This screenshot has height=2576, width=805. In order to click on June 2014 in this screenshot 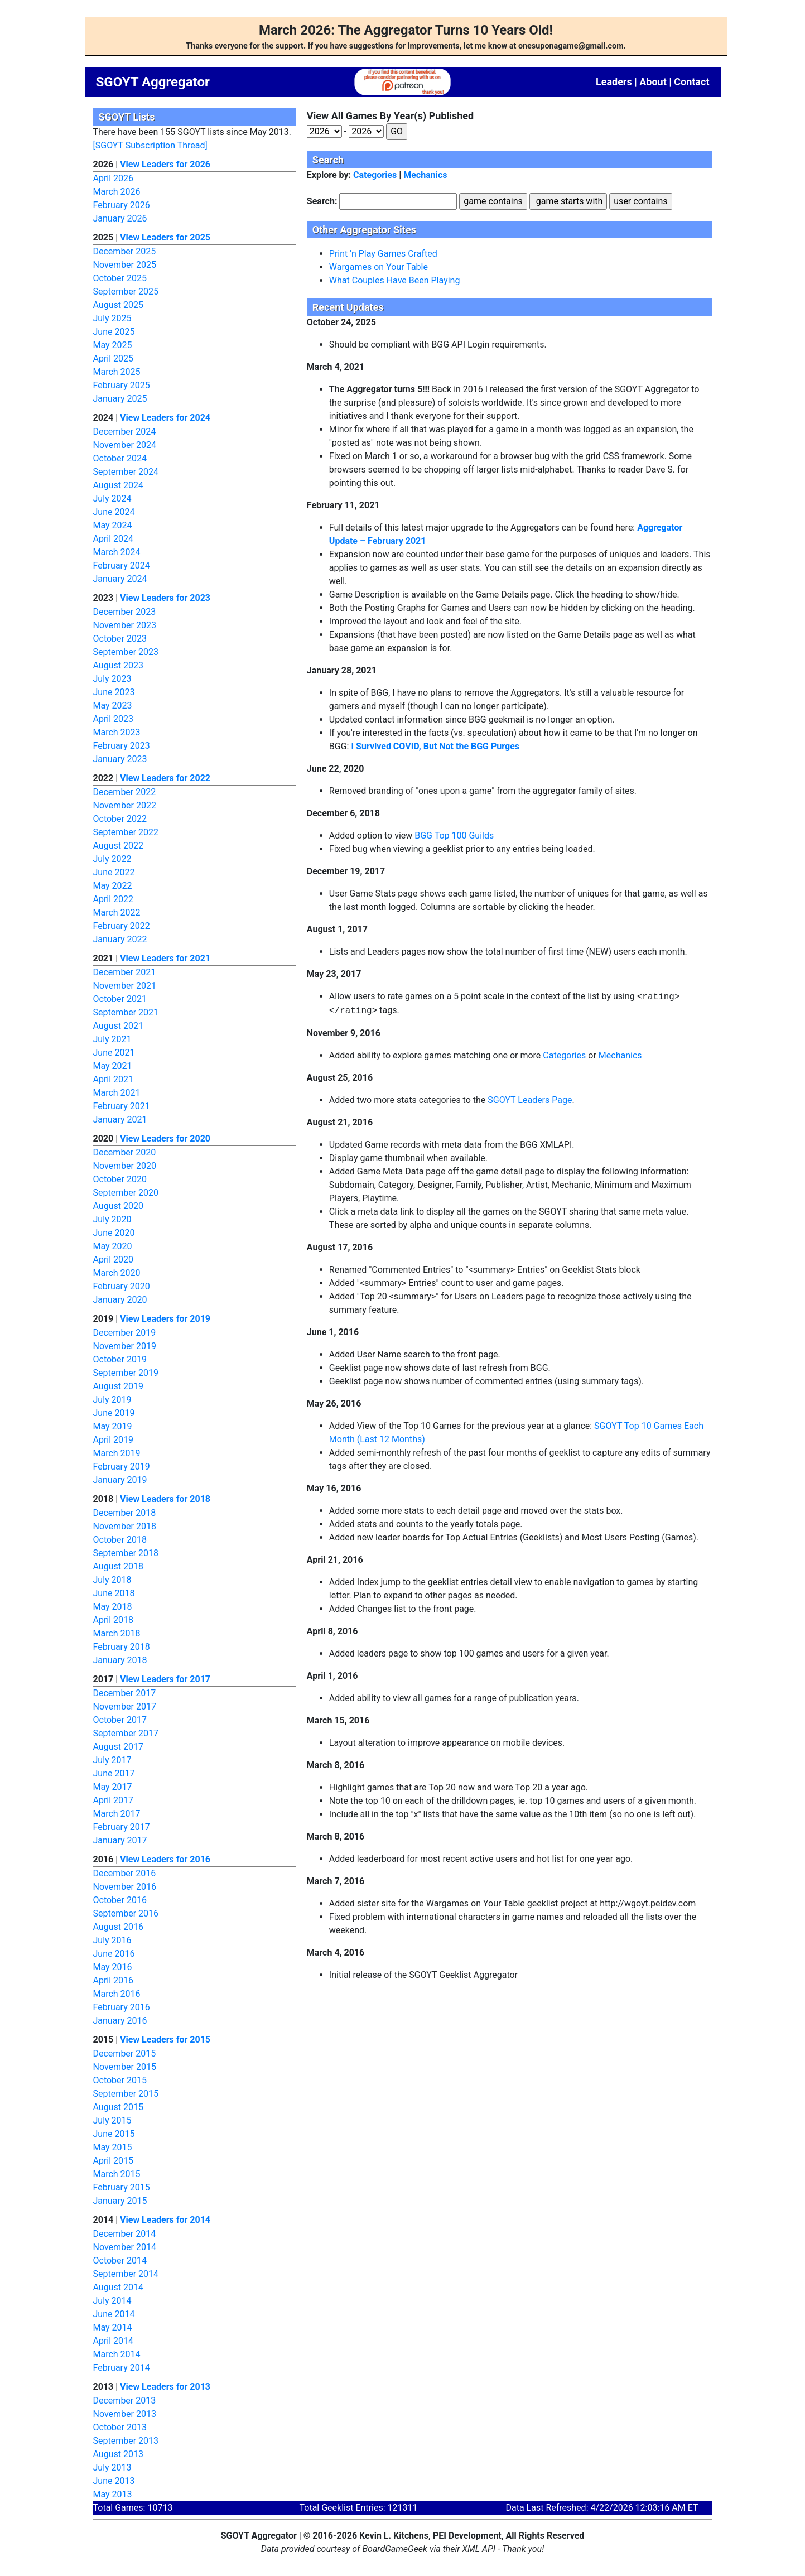, I will do `click(114, 2314)`.